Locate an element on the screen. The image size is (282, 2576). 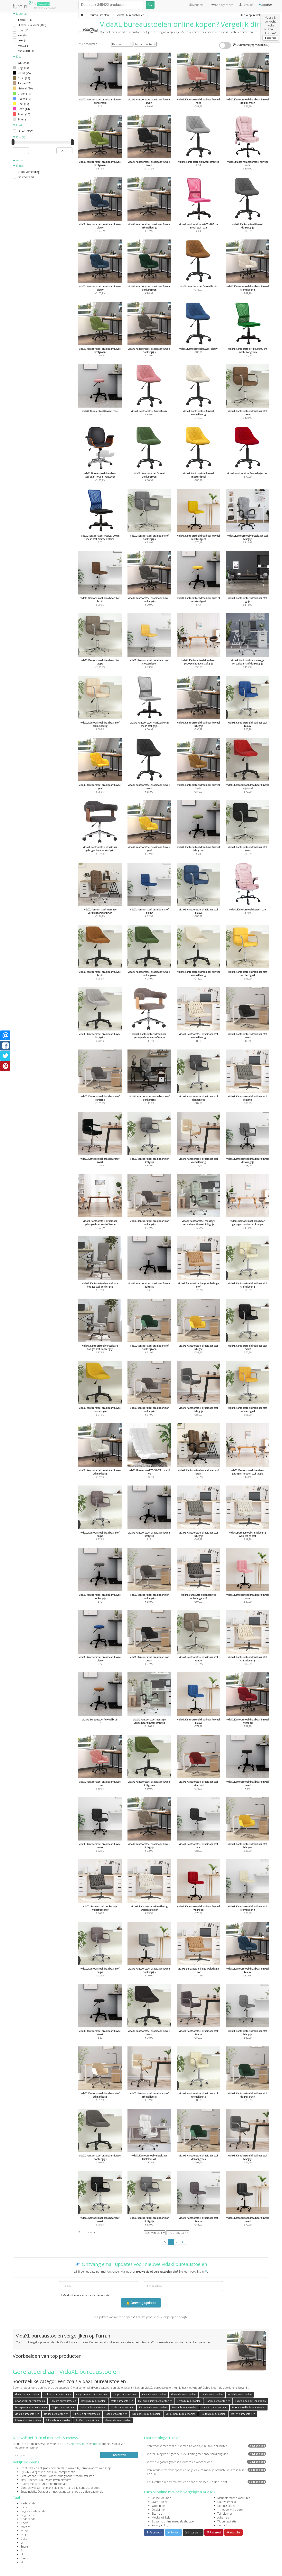
(?) is located at coordinates (267, 45).